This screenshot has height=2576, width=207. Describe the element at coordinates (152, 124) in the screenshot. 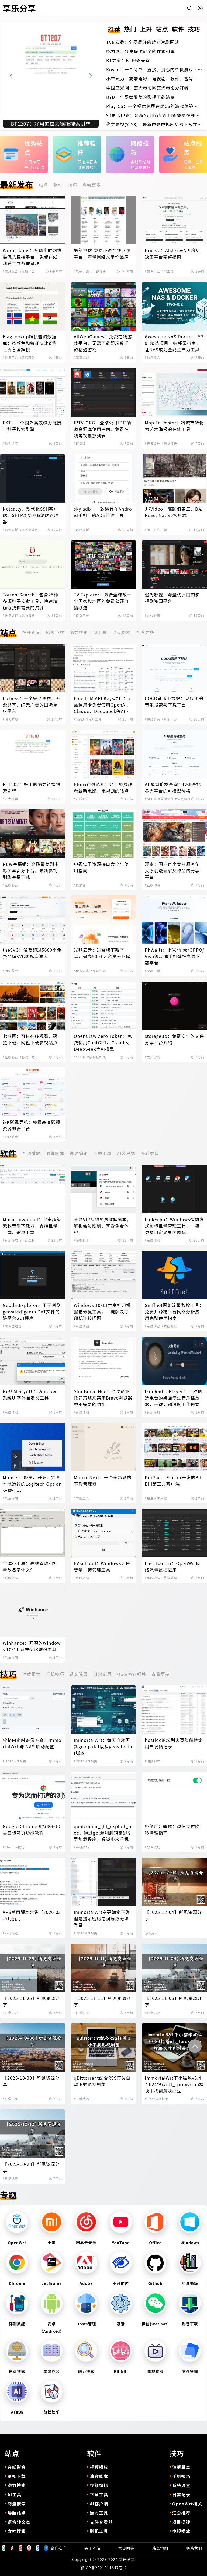

I see `缘觉影视(YJYS)：最新电影电视剧免费下载在线观看` at that location.